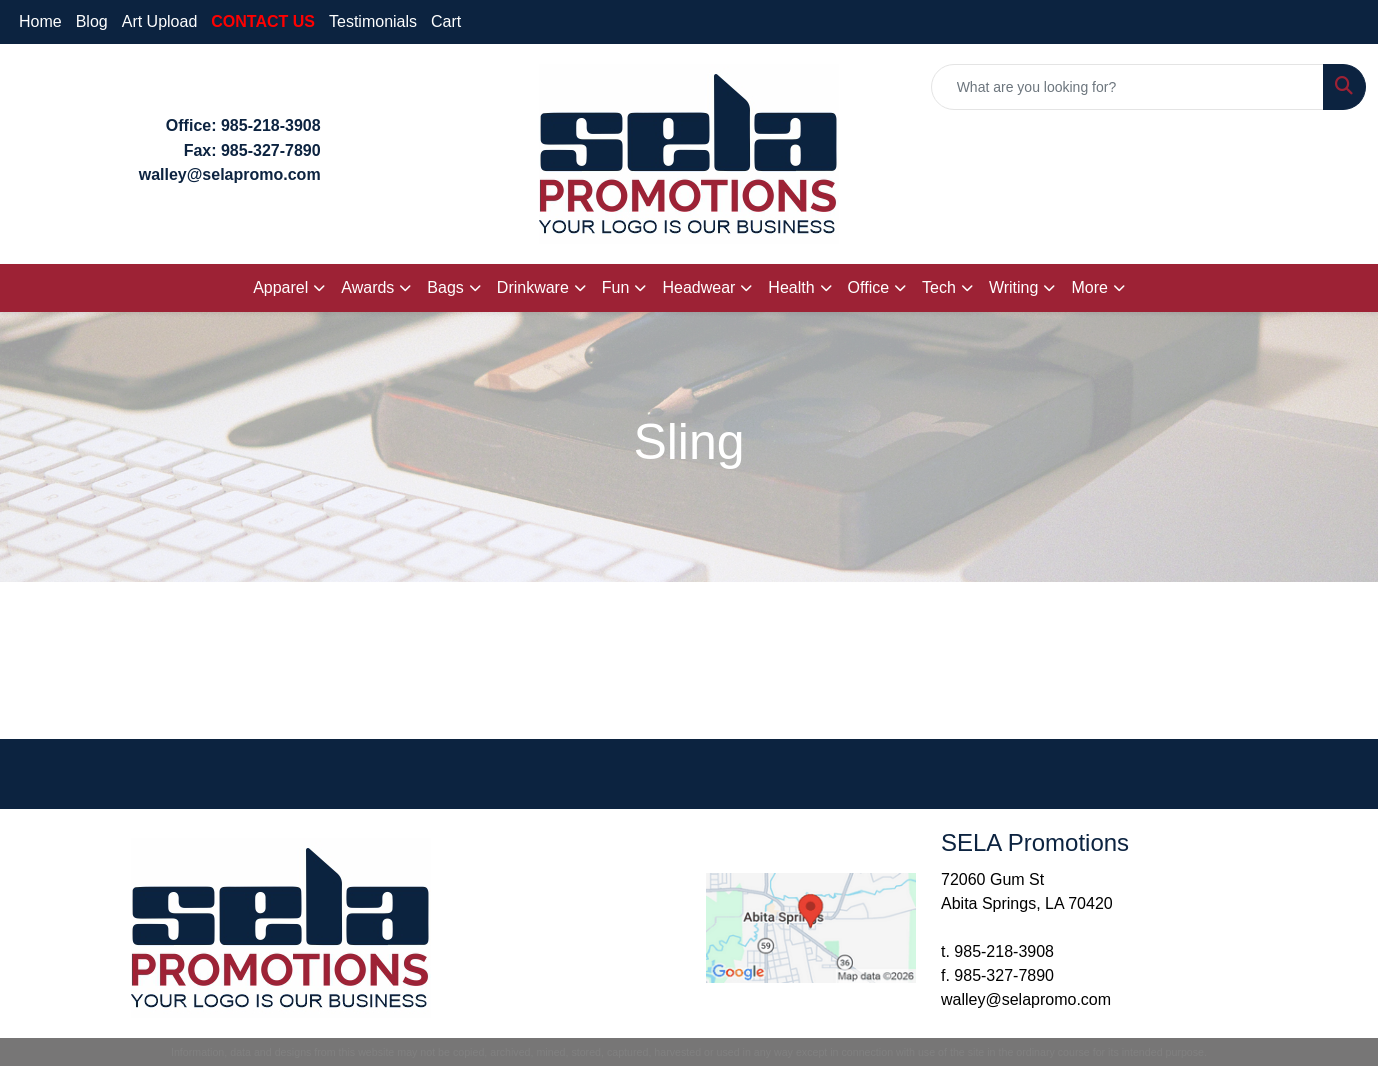  What do you see at coordinates (1127, 87) in the screenshot?
I see `[Quick Search]` at bounding box center [1127, 87].